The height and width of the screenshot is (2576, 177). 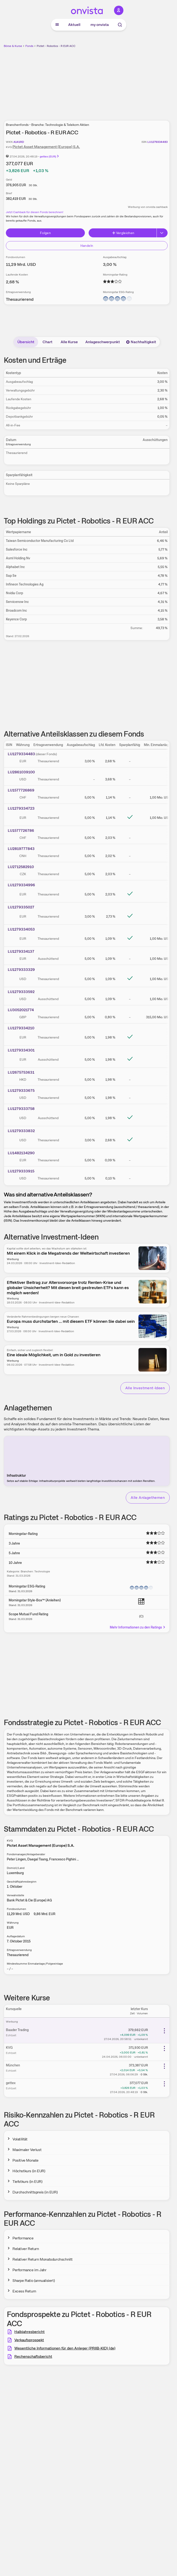 What do you see at coordinates (13, 46) in the screenshot?
I see `Börse & Kurse` at bounding box center [13, 46].